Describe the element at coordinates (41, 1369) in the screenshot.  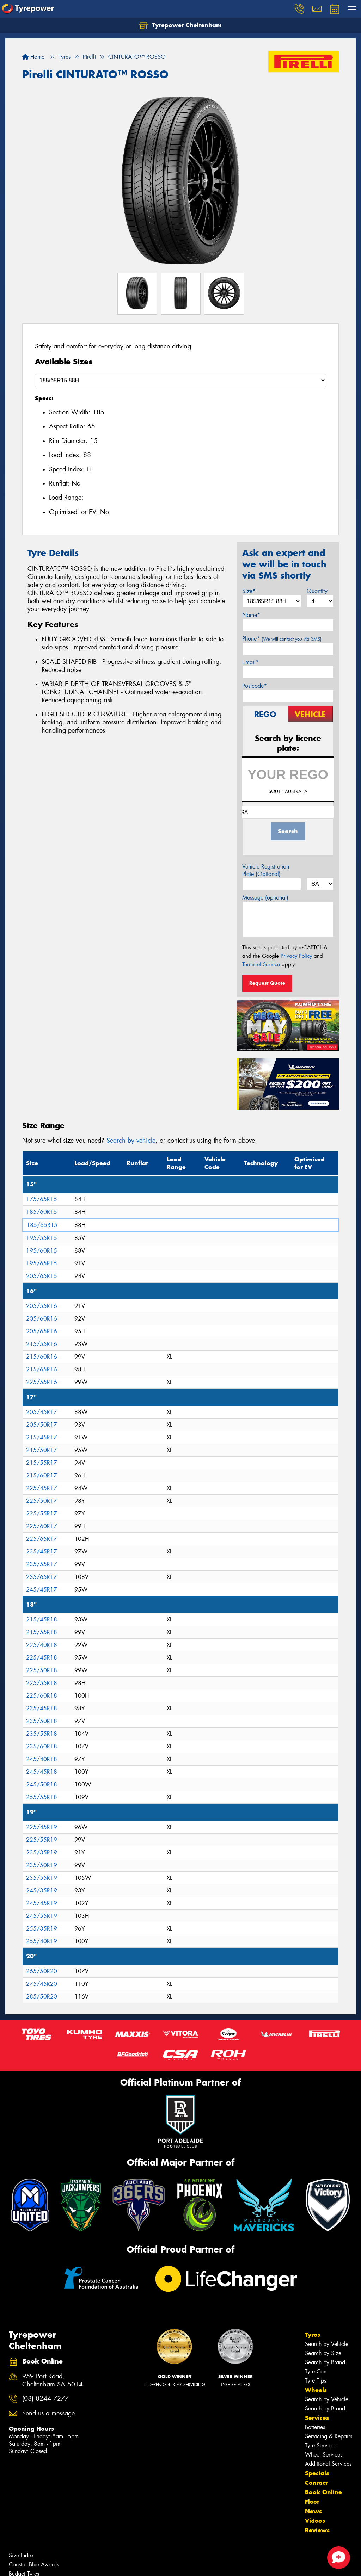
I see `215/65R16` at that location.